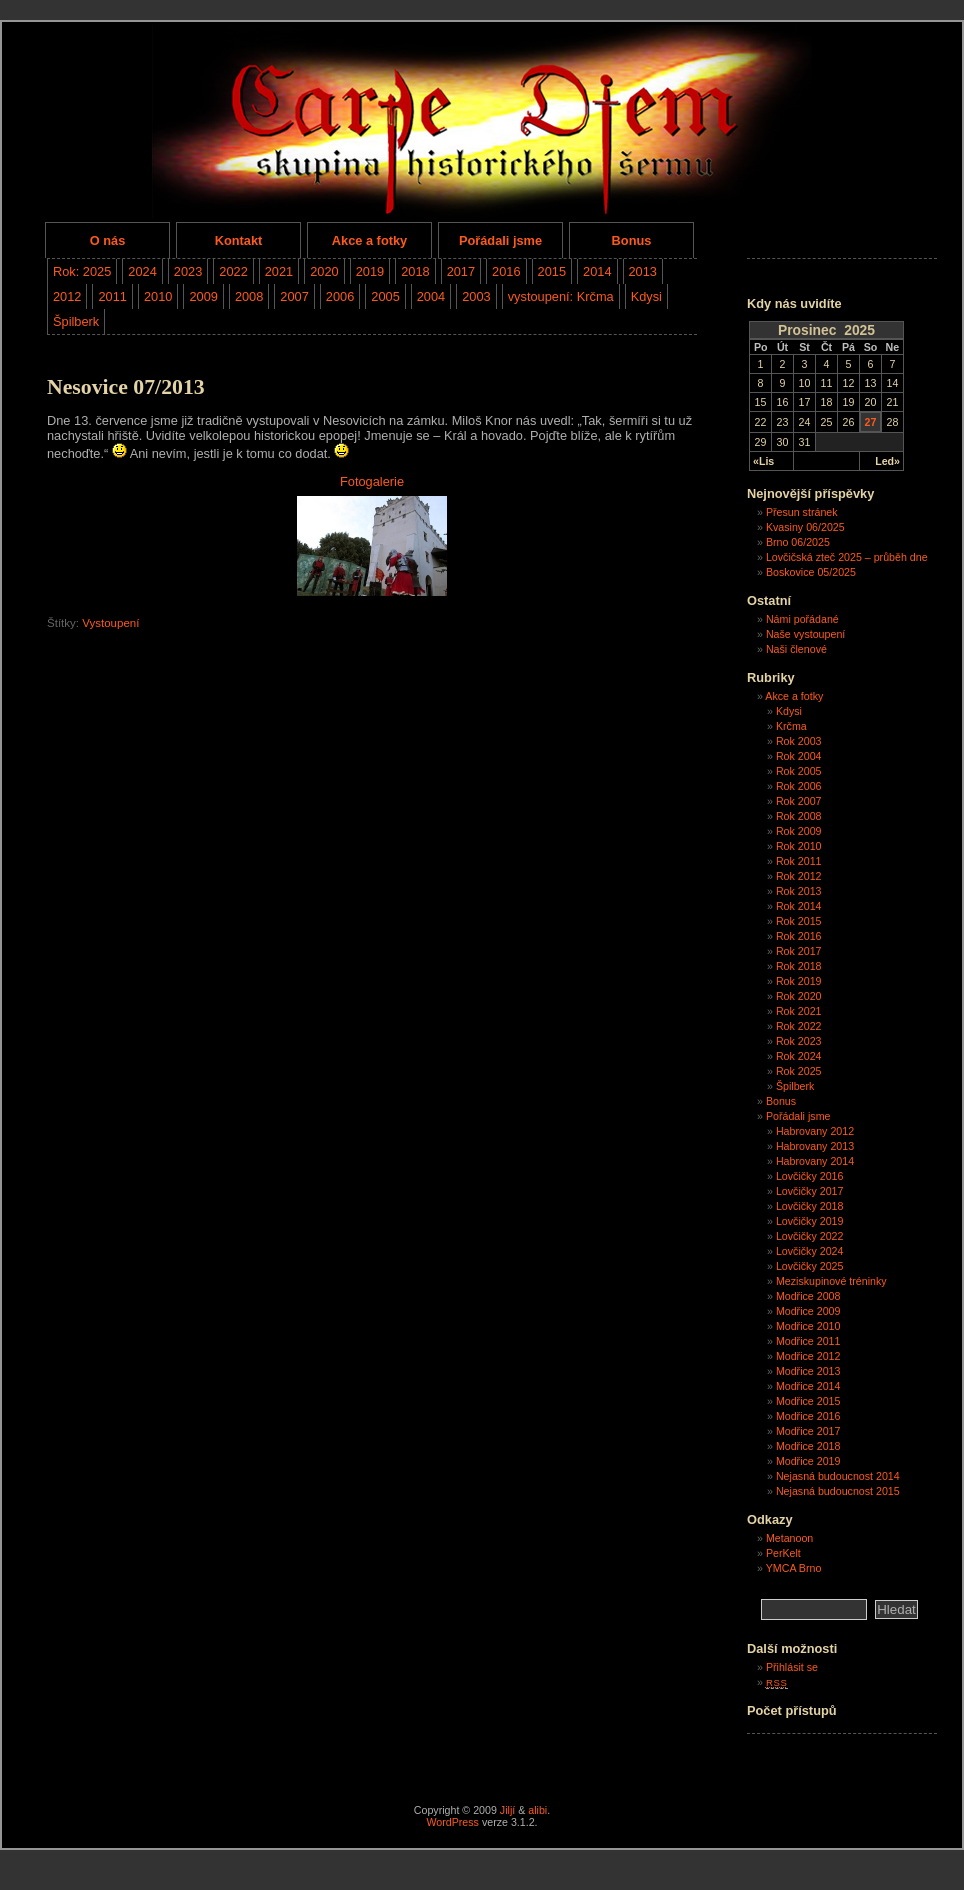 This screenshot has width=964, height=1890. What do you see at coordinates (108, 240) in the screenshot?
I see `O nás` at bounding box center [108, 240].